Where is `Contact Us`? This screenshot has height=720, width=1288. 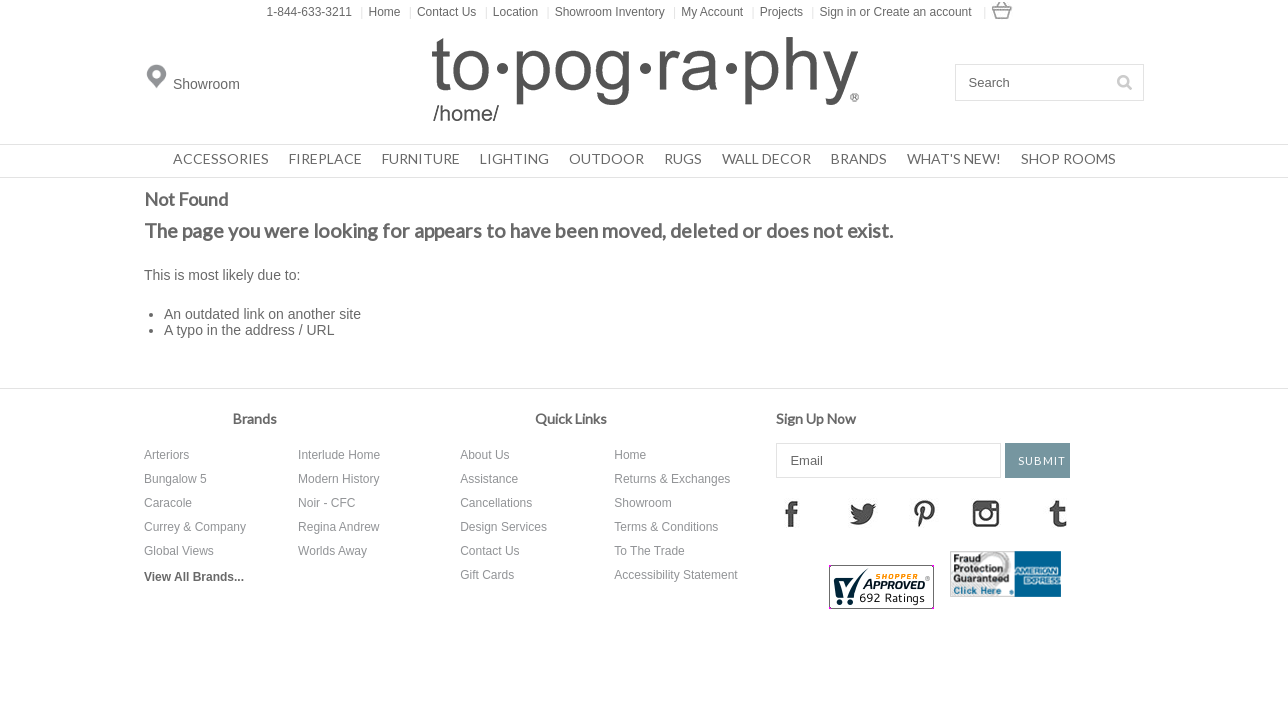
Contact Us is located at coordinates (442, 12).